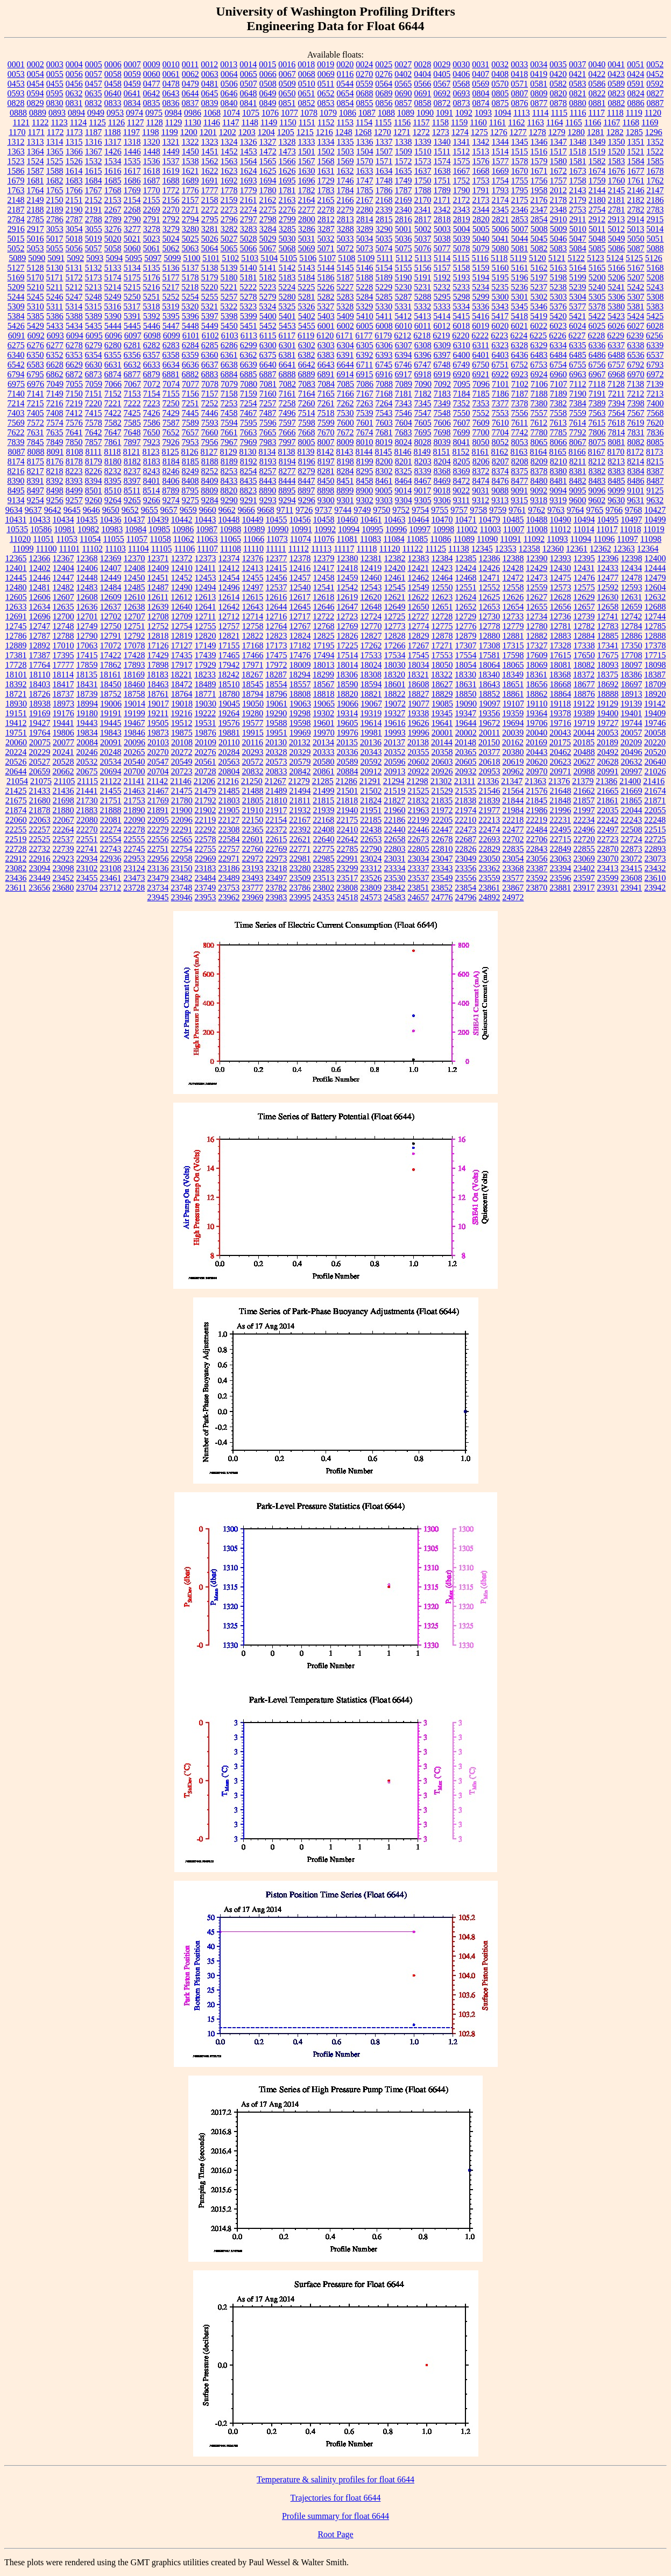 The image size is (671, 2576). Describe the element at coordinates (366, 548) in the screenshot. I see `11118` at that location.